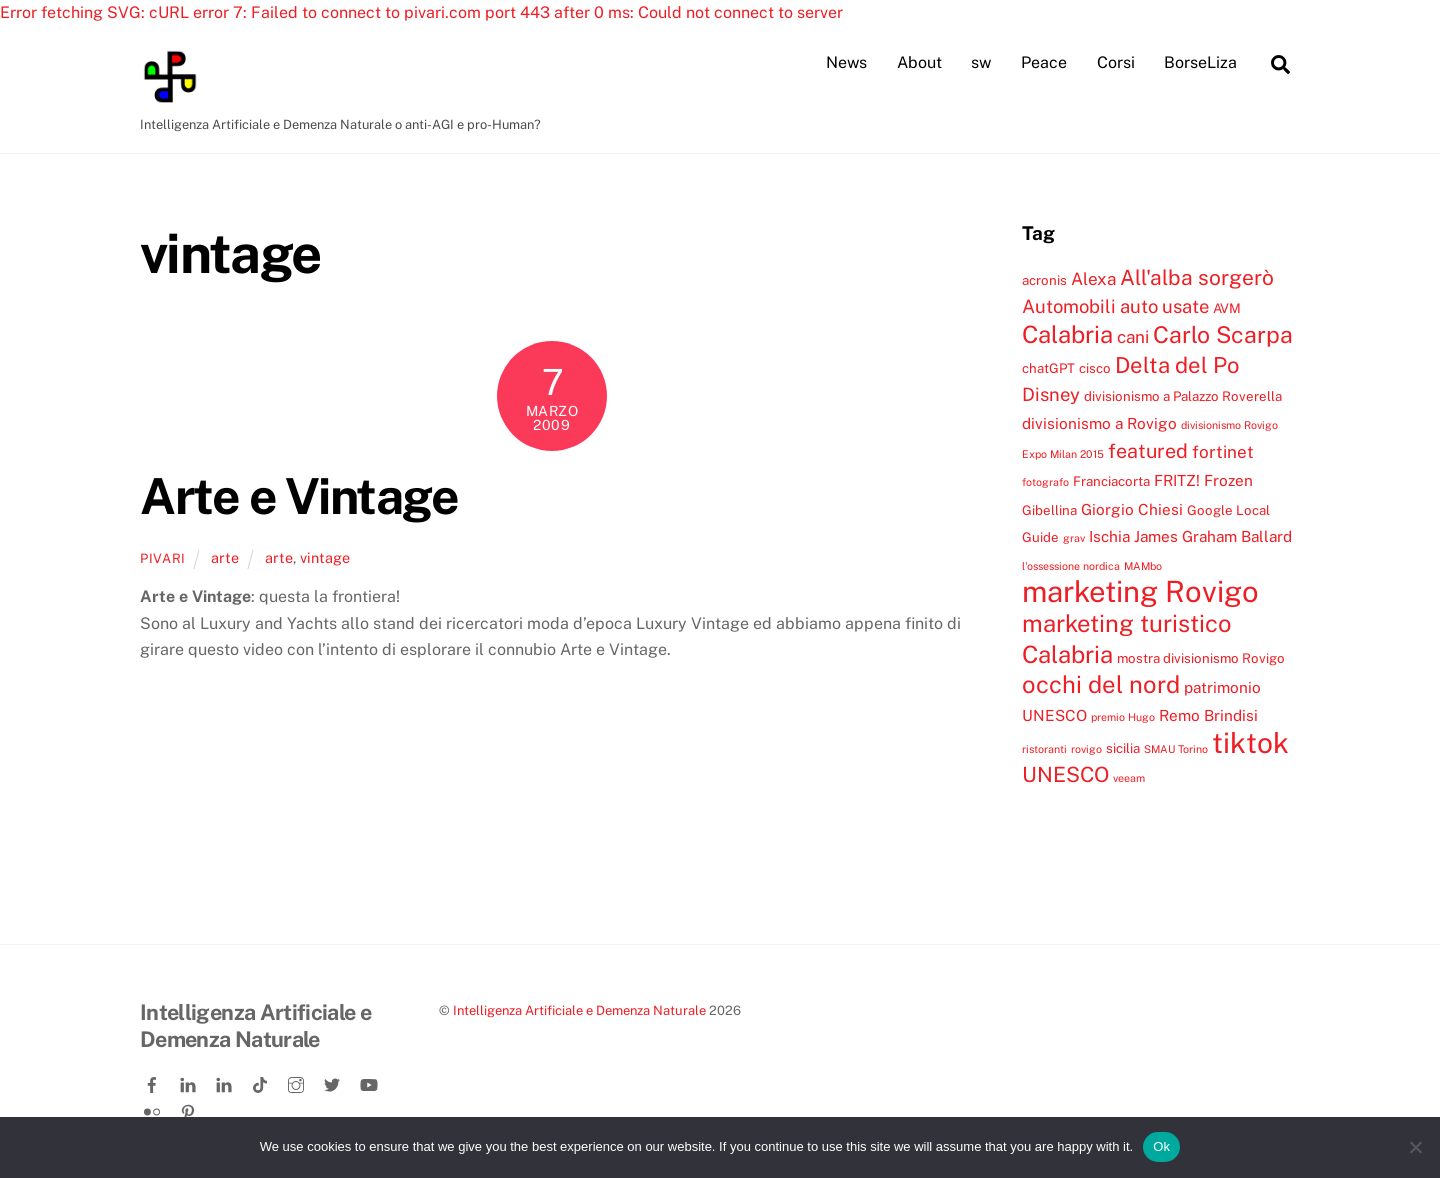 The width and height of the screenshot is (1440, 1178). I want to click on About, so click(919, 62).